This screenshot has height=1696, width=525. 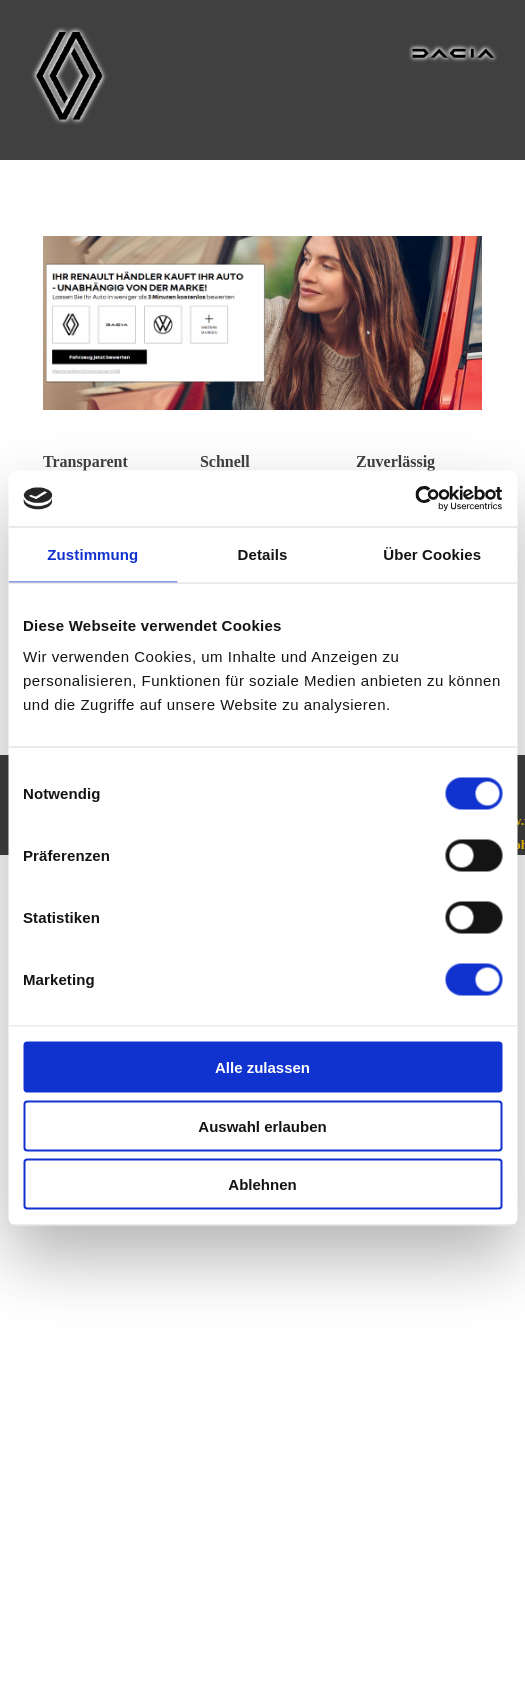 What do you see at coordinates (262, 1067) in the screenshot?
I see `Alle zulassen` at bounding box center [262, 1067].